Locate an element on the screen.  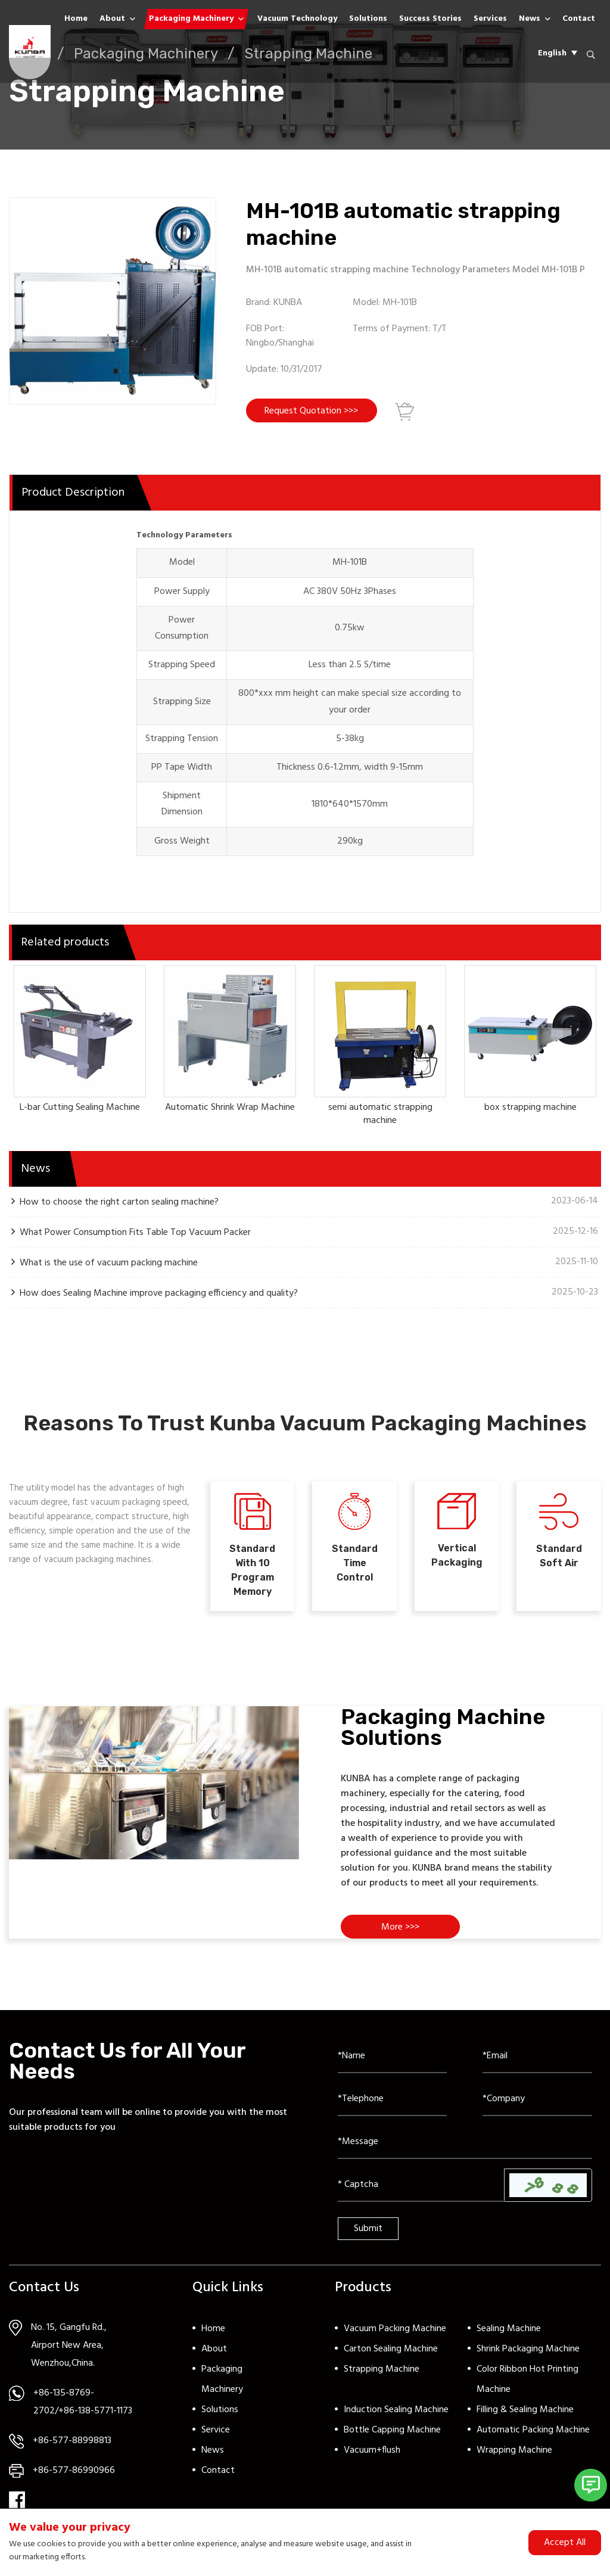
Color Ribbon Hot Printing Machine is located at coordinates (527, 2379).